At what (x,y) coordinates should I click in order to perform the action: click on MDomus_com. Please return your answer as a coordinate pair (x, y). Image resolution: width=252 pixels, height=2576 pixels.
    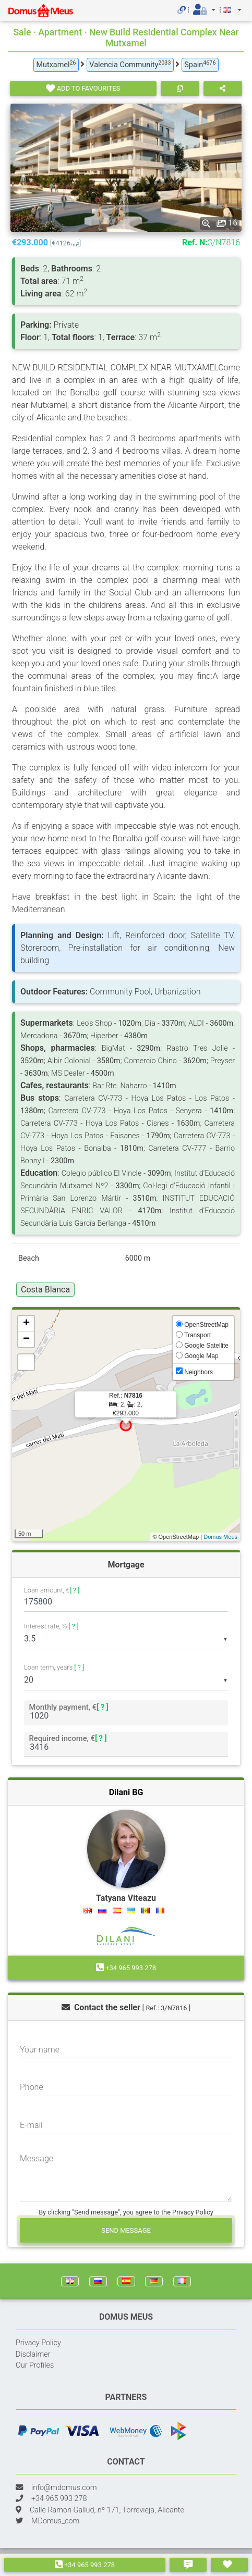
    Looking at the image, I should click on (55, 2521).